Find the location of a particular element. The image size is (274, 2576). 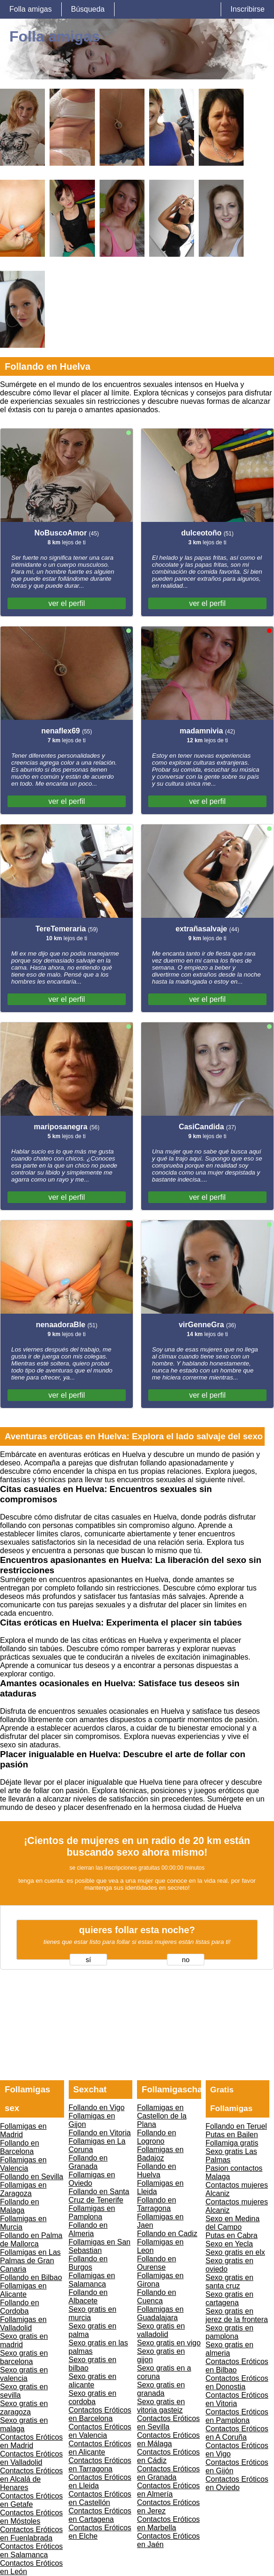

Contactos Eróticos en Castellón is located at coordinates (100, 2498).